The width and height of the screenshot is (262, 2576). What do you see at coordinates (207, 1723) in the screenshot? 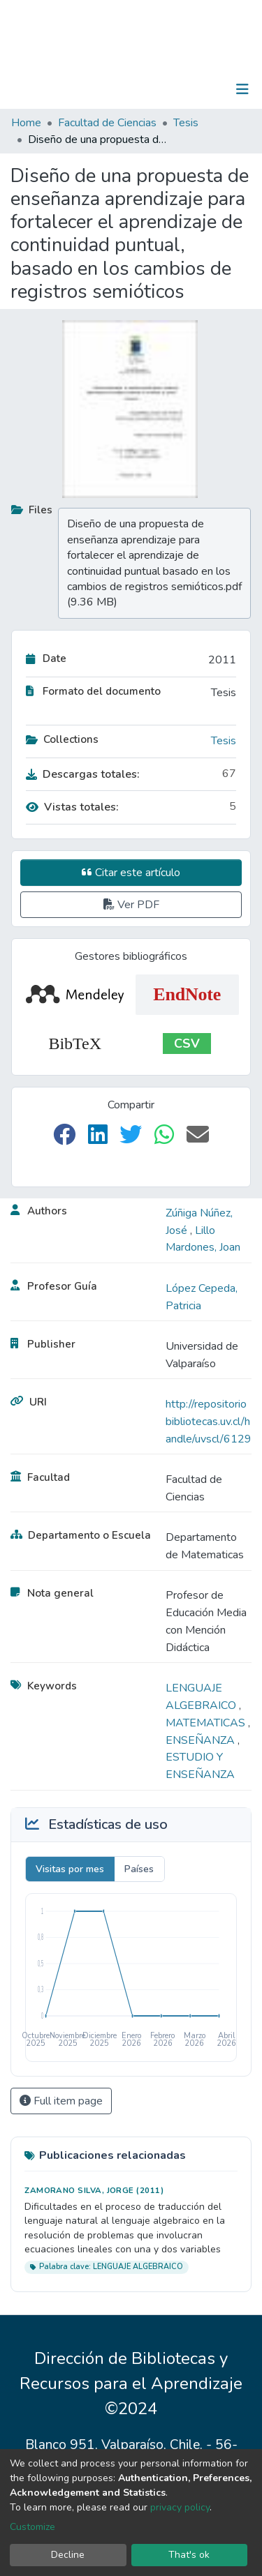
I see `MATEMATICAS` at bounding box center [207, 1723].